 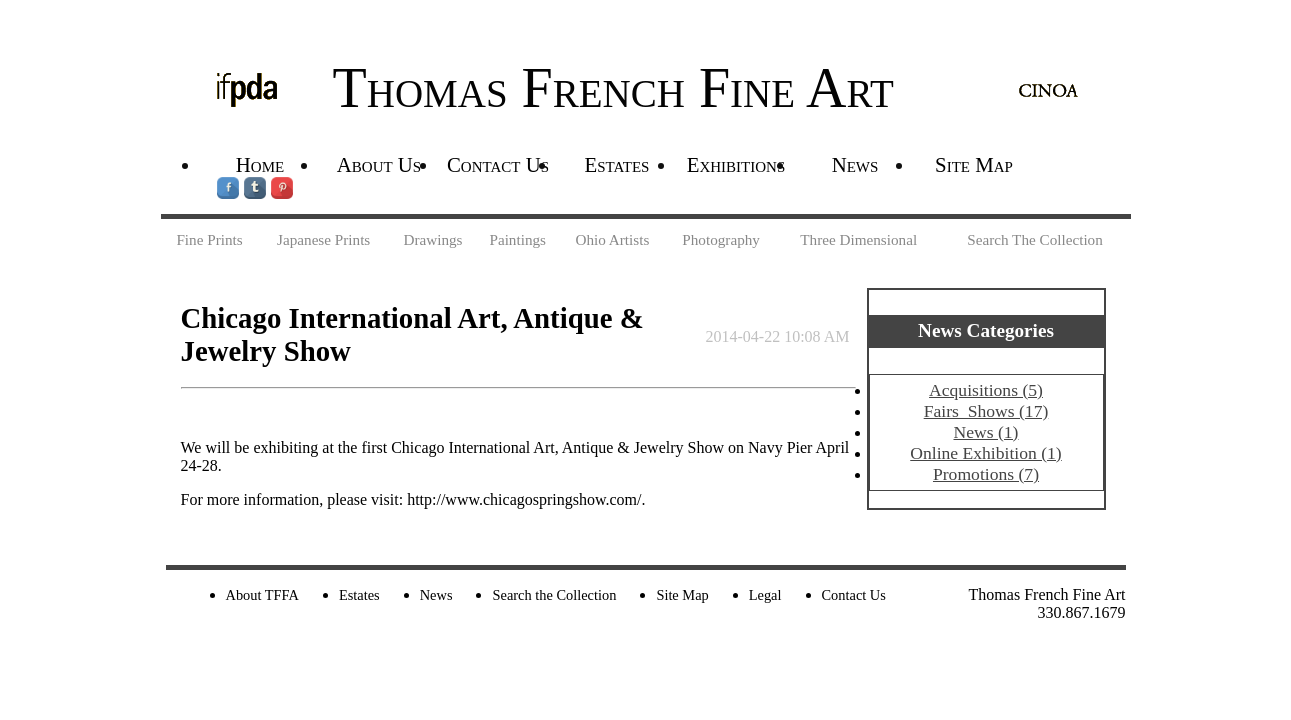 What do you see at coordinates (974, 164) in the screenshot?
I see `Site Map` at bounding box center [974, 164].